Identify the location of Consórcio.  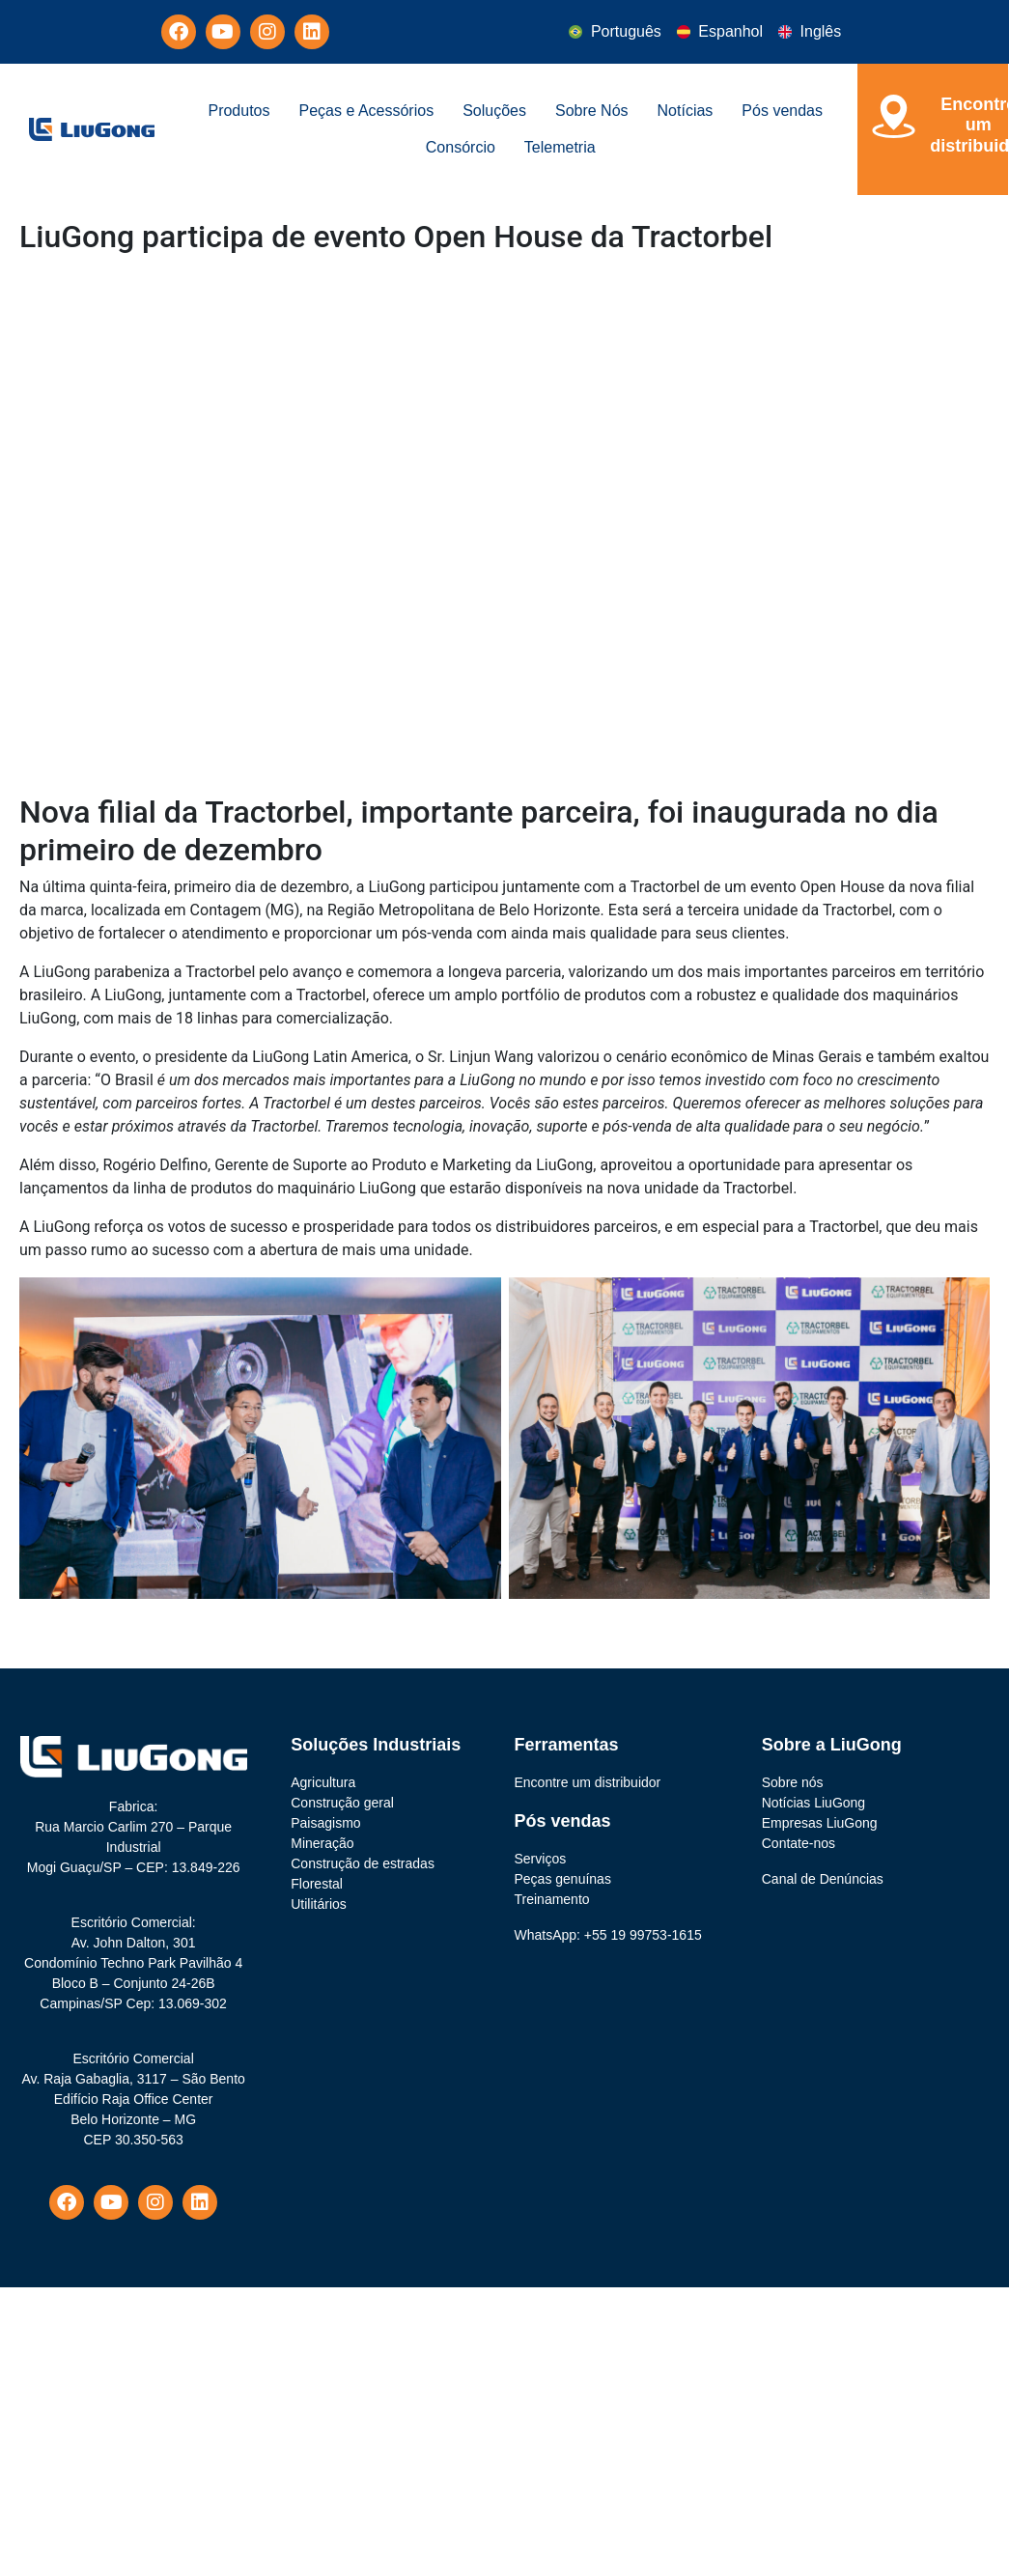
(460, 147).